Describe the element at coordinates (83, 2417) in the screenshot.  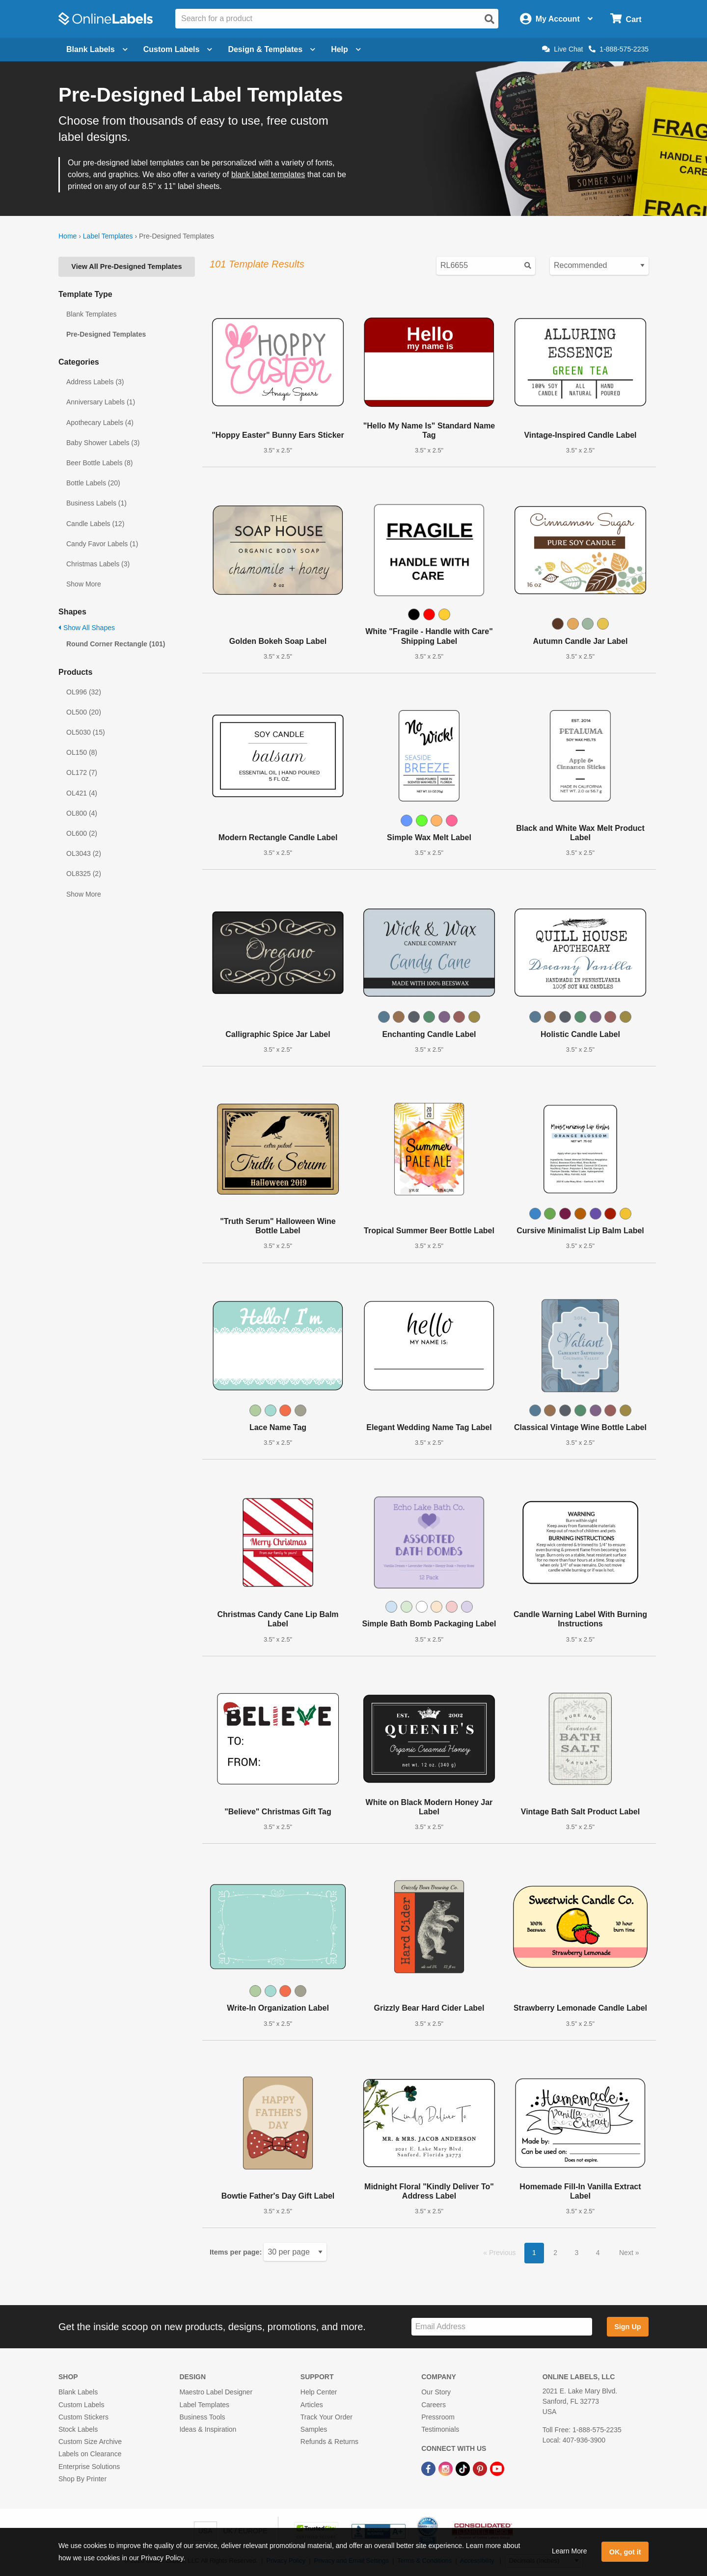
I see `Custom Stickers` at that location.